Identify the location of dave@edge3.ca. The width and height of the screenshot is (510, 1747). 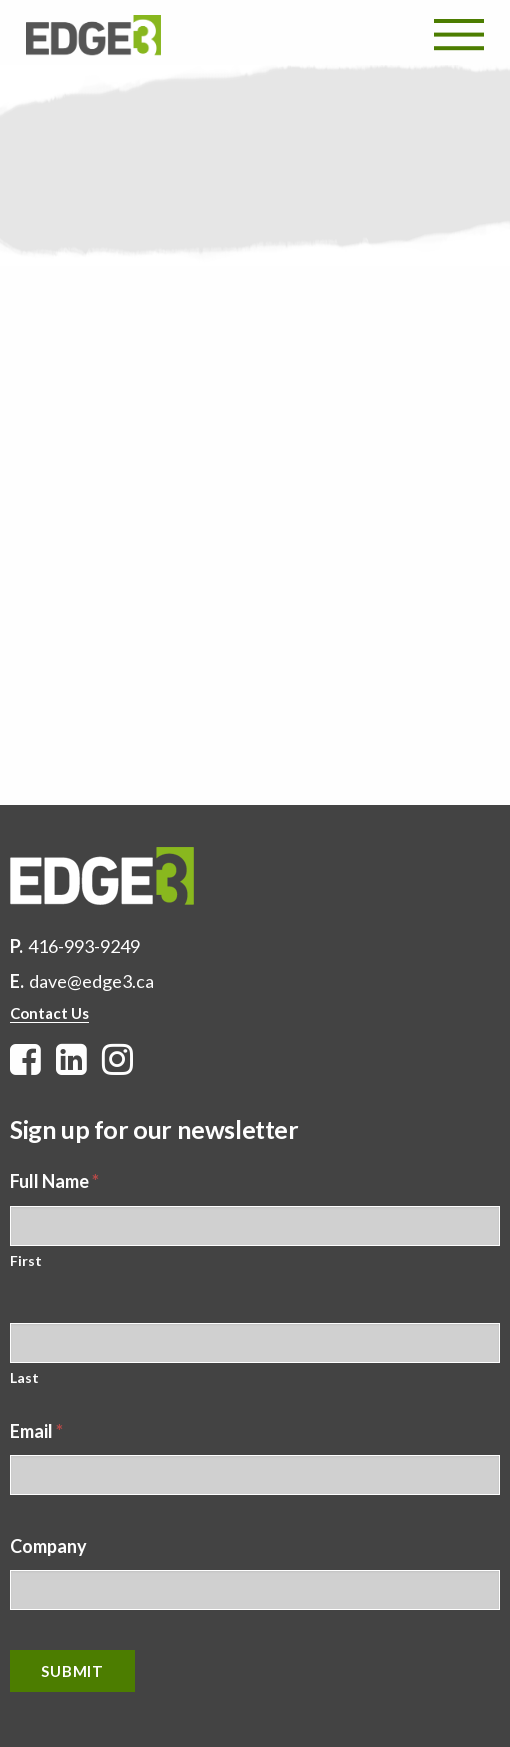
(91, 981).